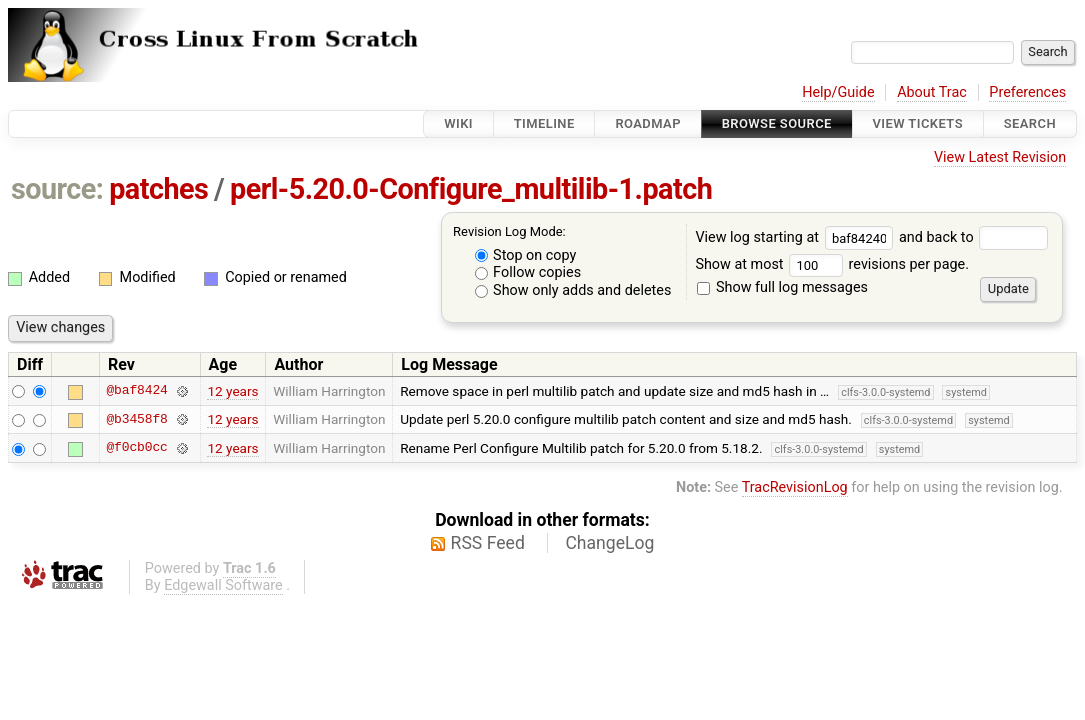 This screenshot has width=1085, height=720. I want to click on View Tickets, so click(918, 123).